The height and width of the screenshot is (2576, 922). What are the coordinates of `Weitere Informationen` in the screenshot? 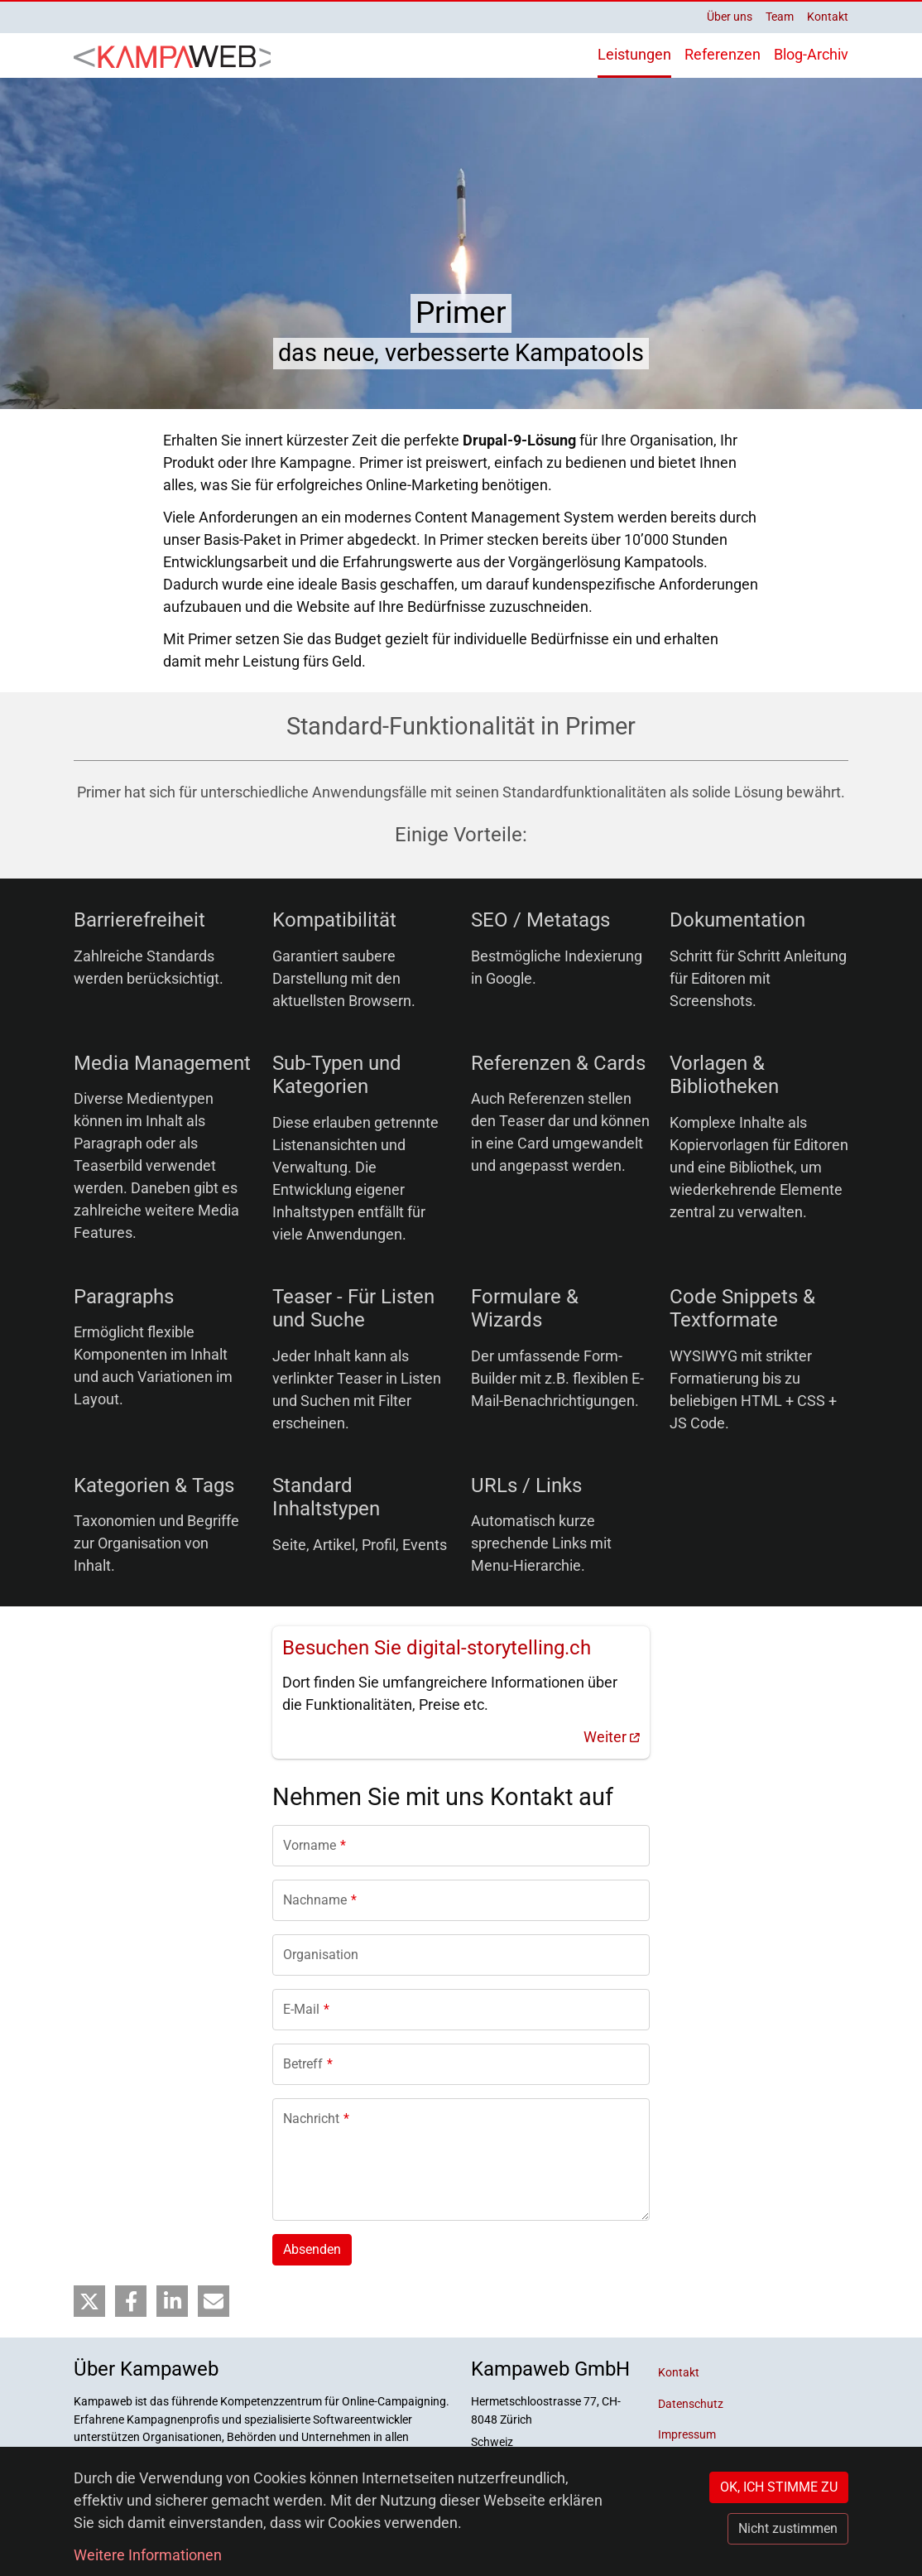 It's located at (148, 2555).